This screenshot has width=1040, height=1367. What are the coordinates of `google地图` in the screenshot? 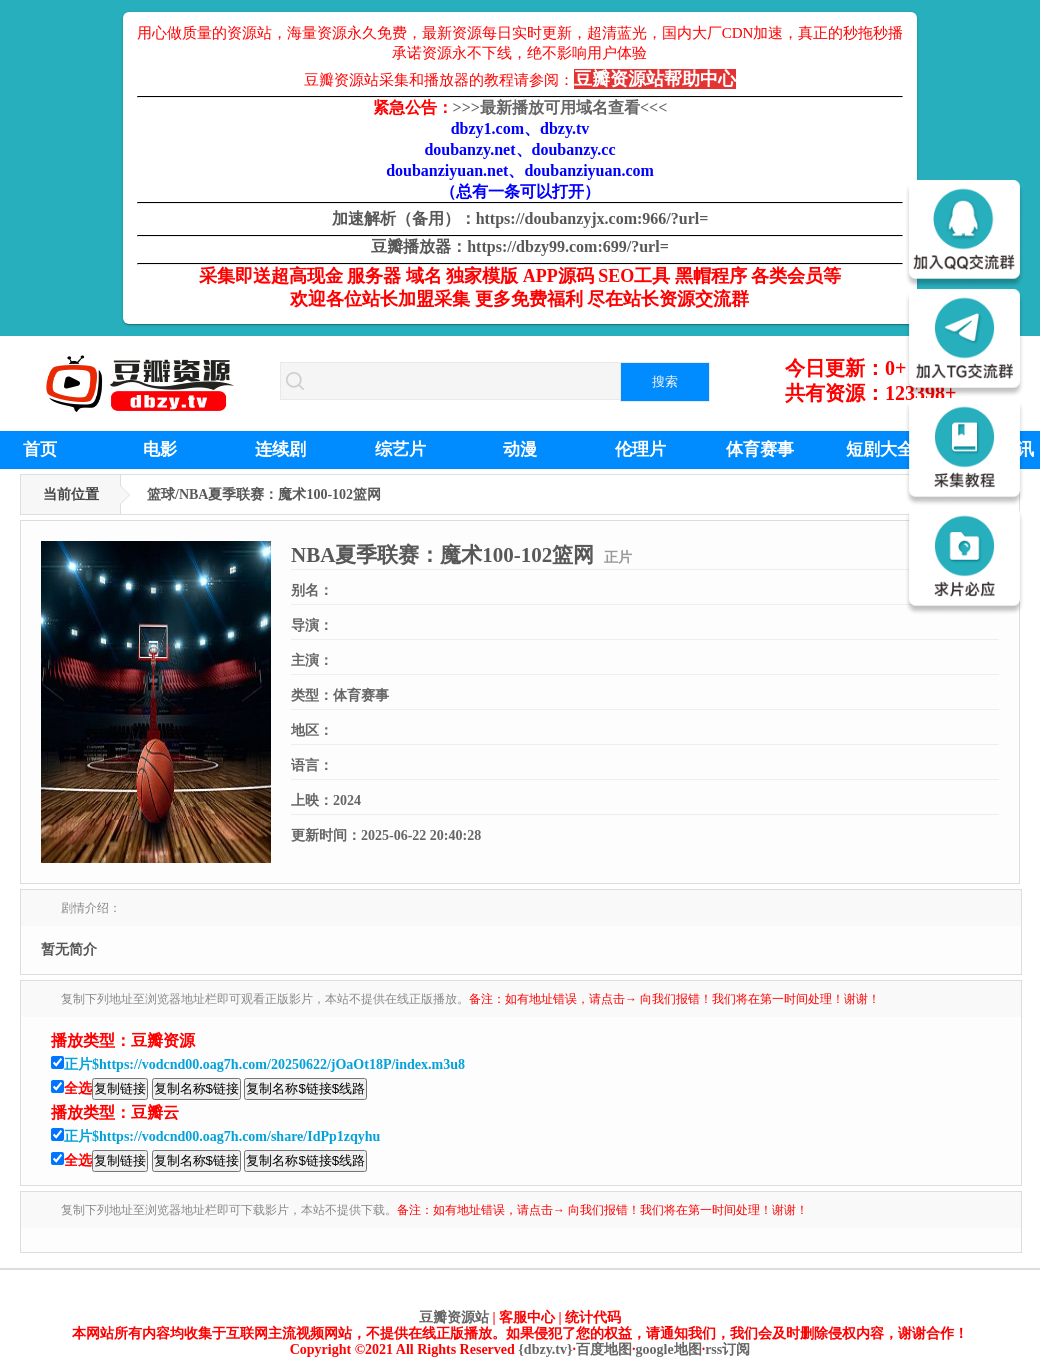 It's located at (669, 1349).